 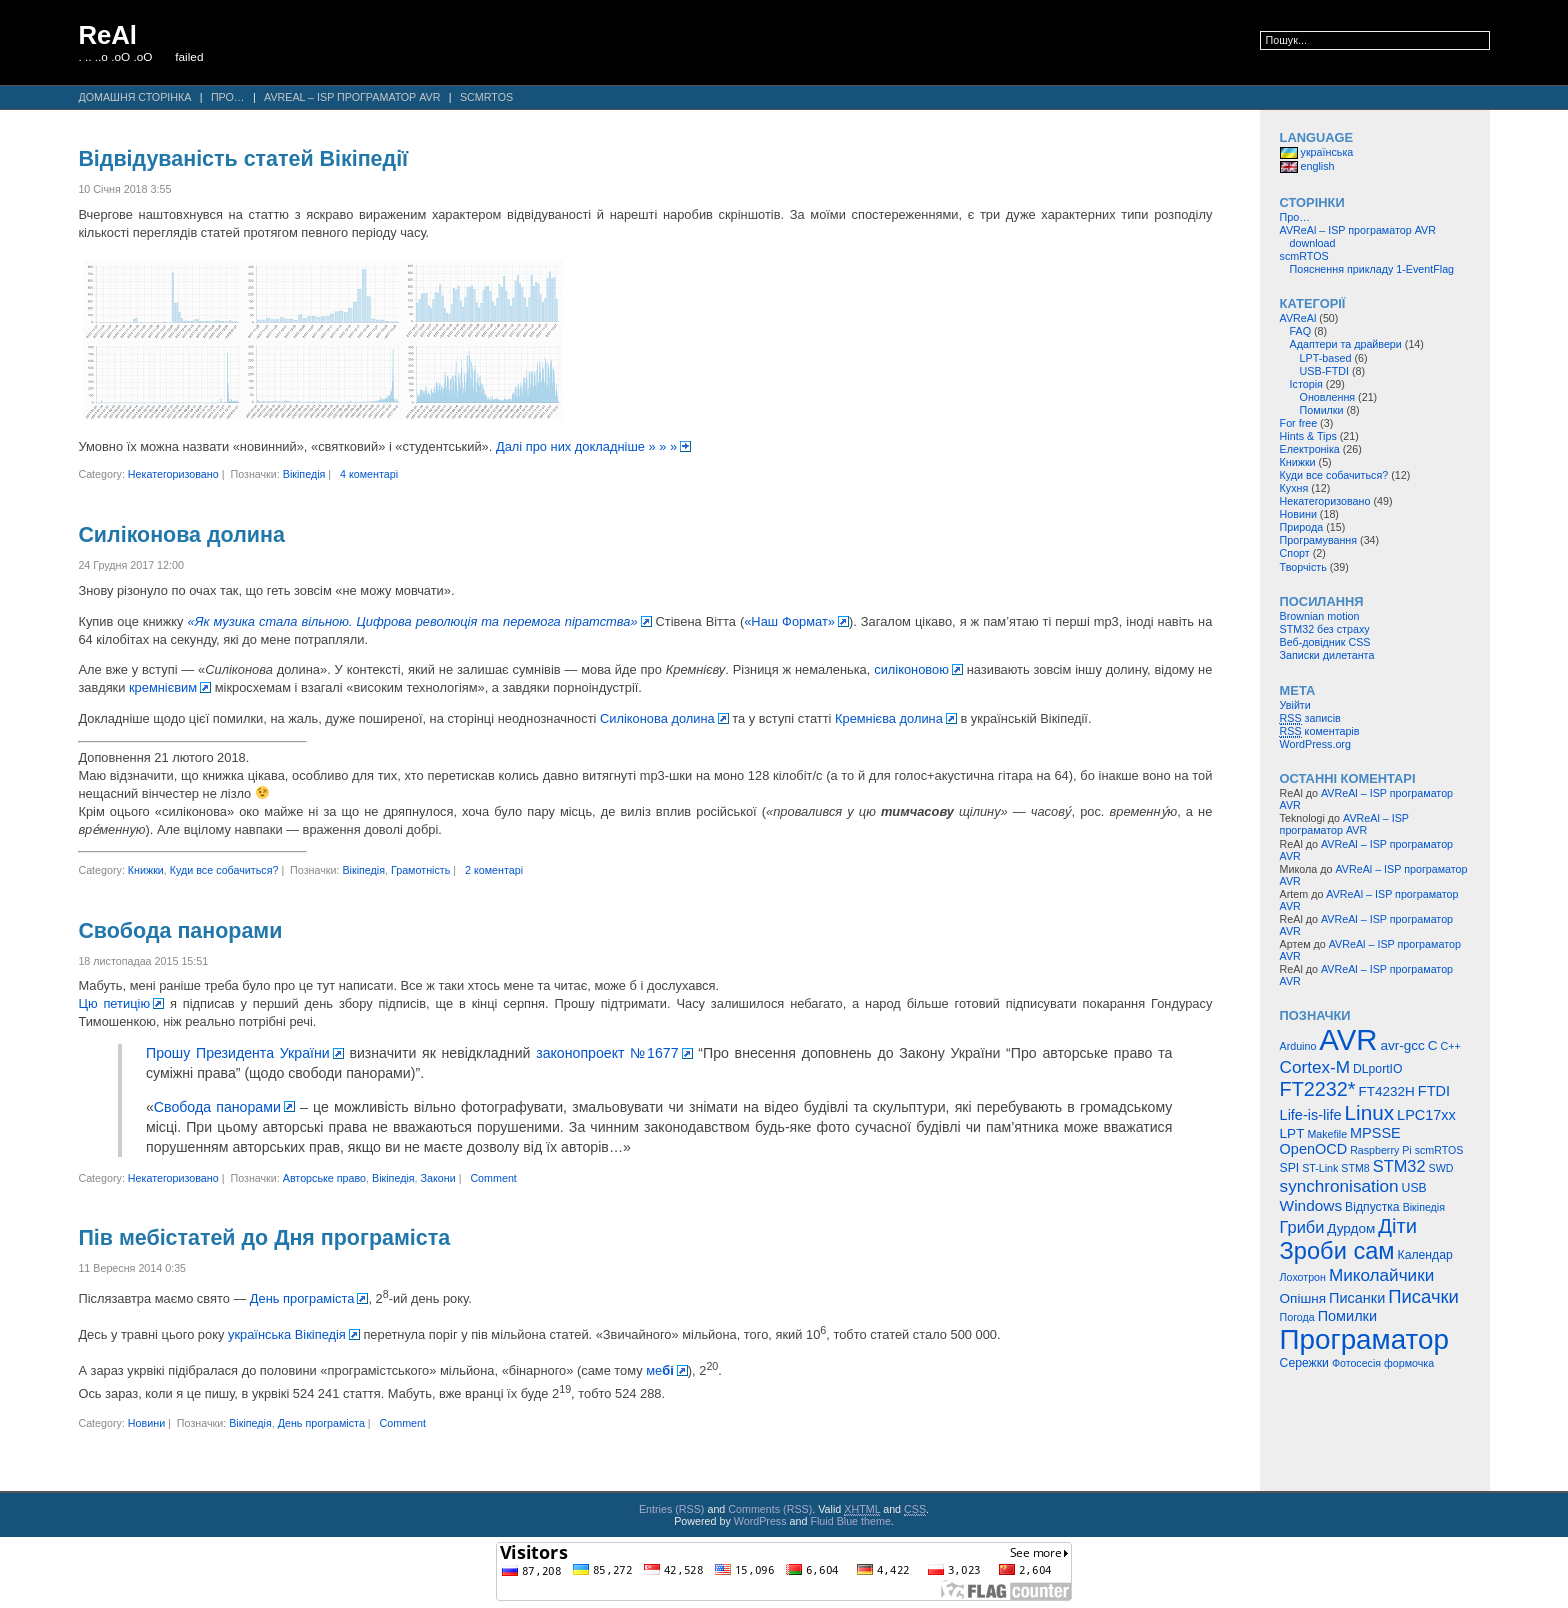 What do you see at coordinates (1426, 1115) in the screenshot?
I see `LPC17xx [LPC17xx (7 елементів)]` at bounding box center [1426, 1115].